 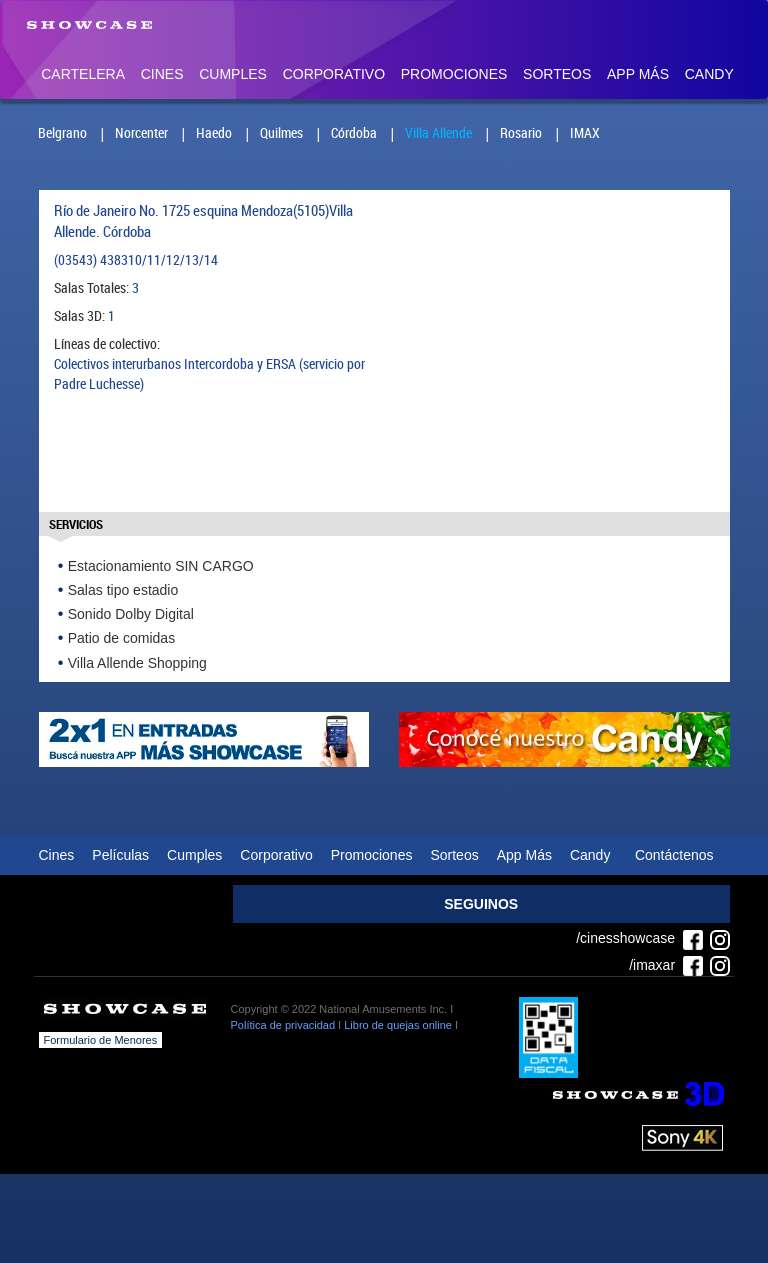 I want to click on Cines, so click(x=162, y=74).